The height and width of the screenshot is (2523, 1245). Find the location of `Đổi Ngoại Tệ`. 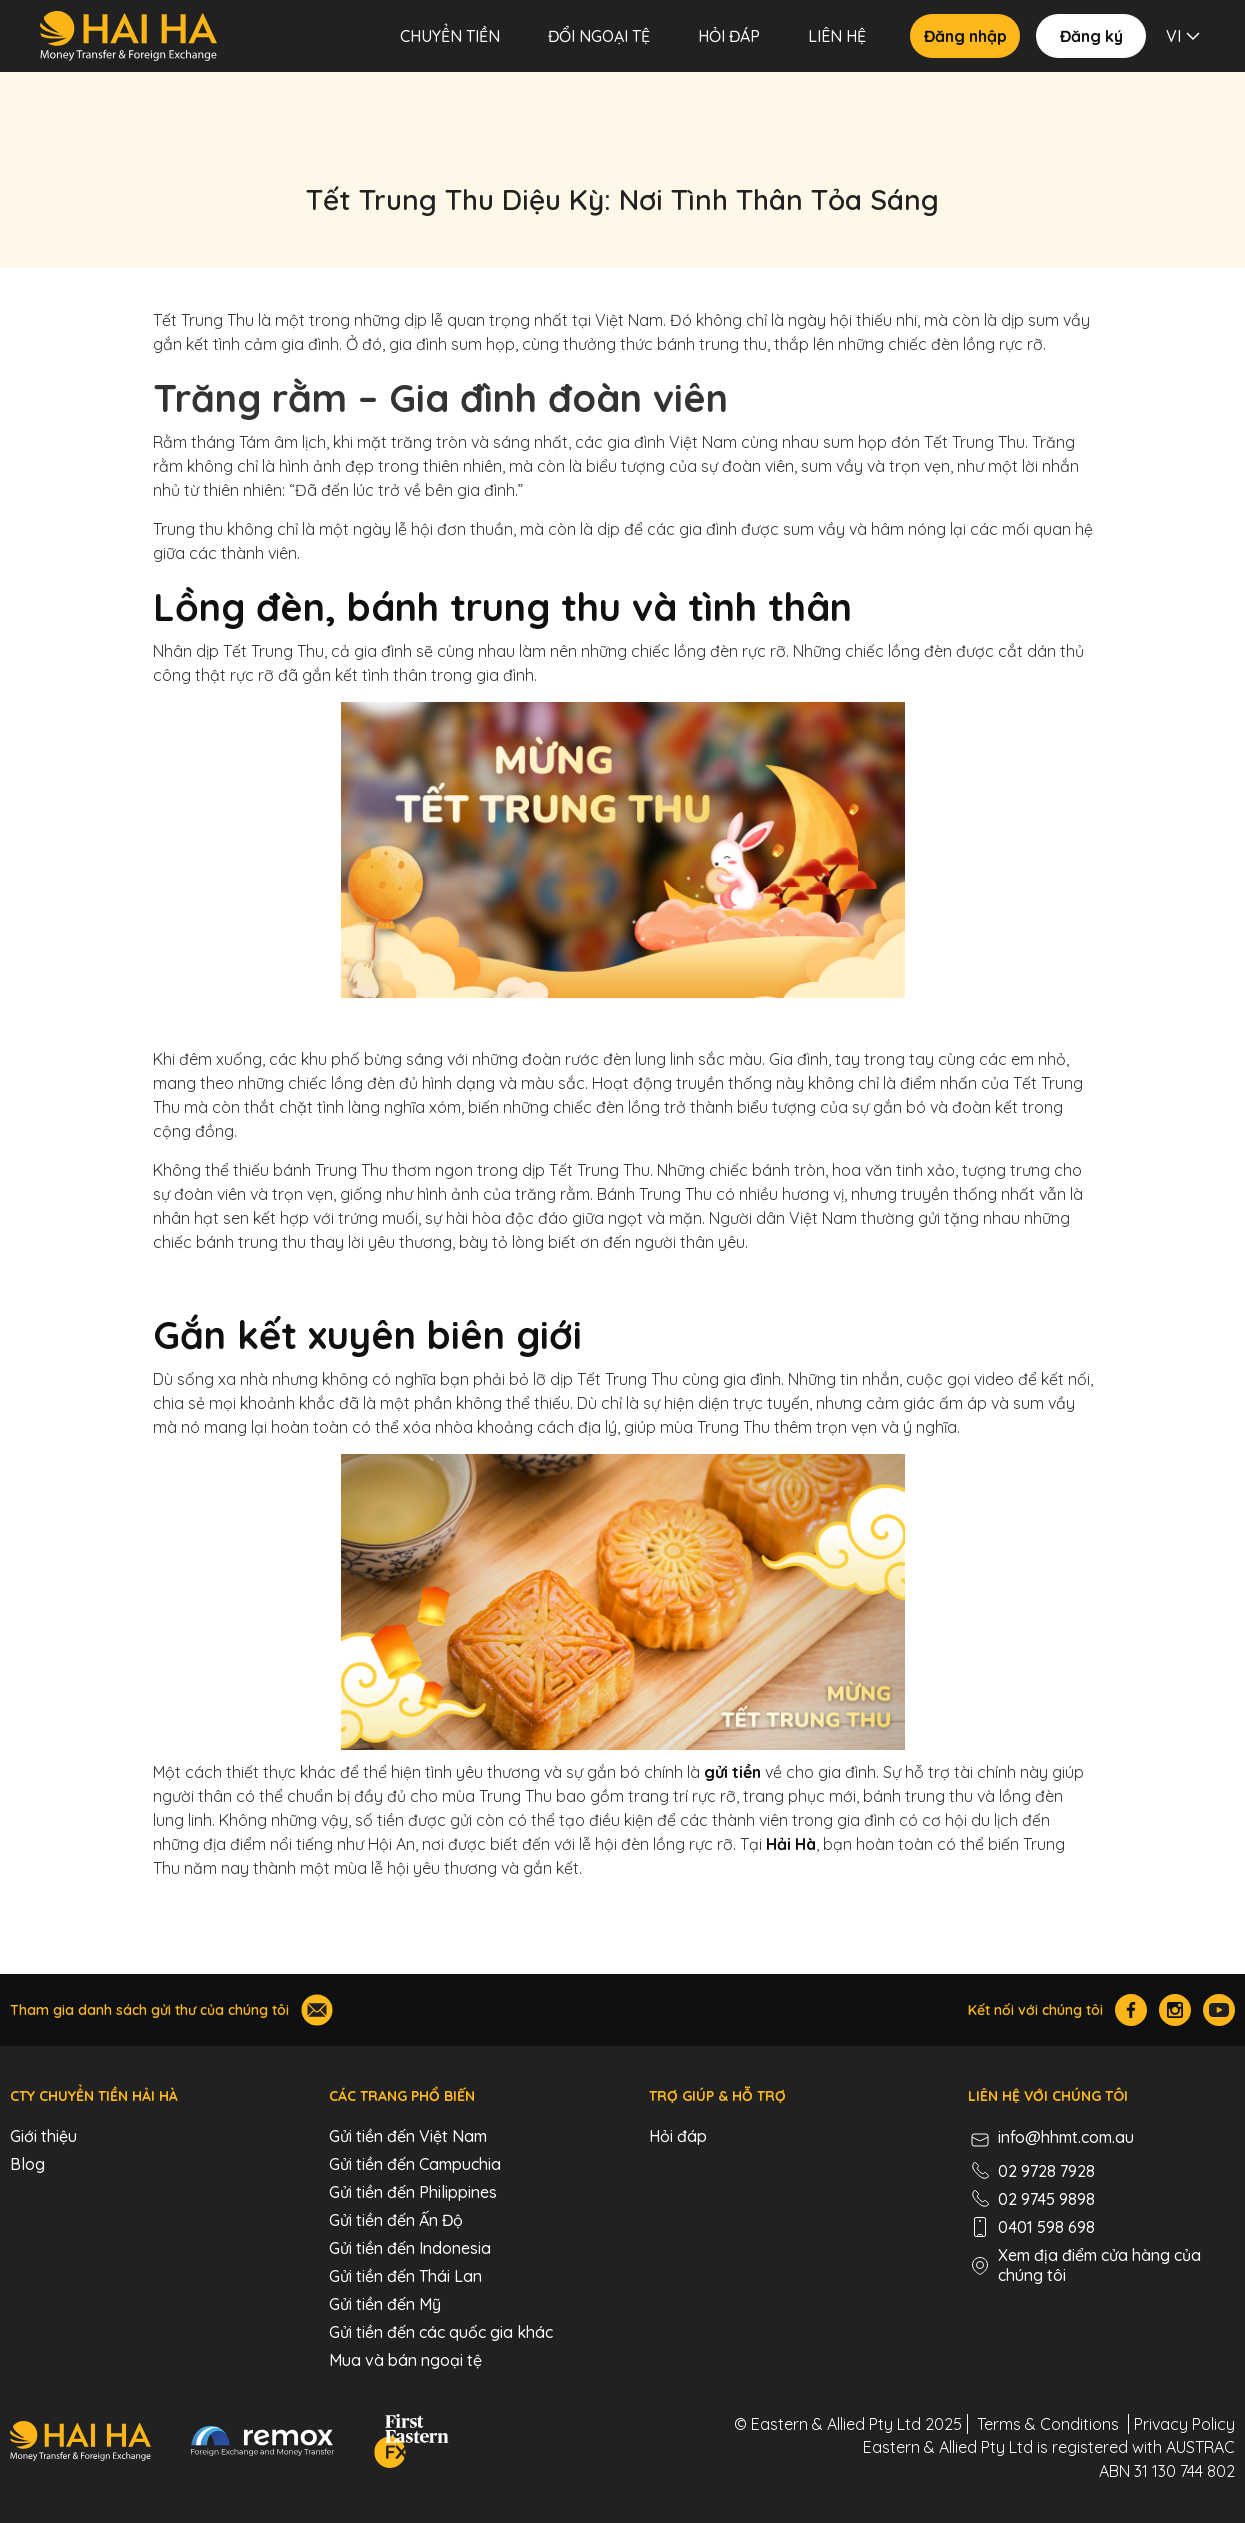

Đổi Ngoại Tệ is located at coordinates (599, 36).